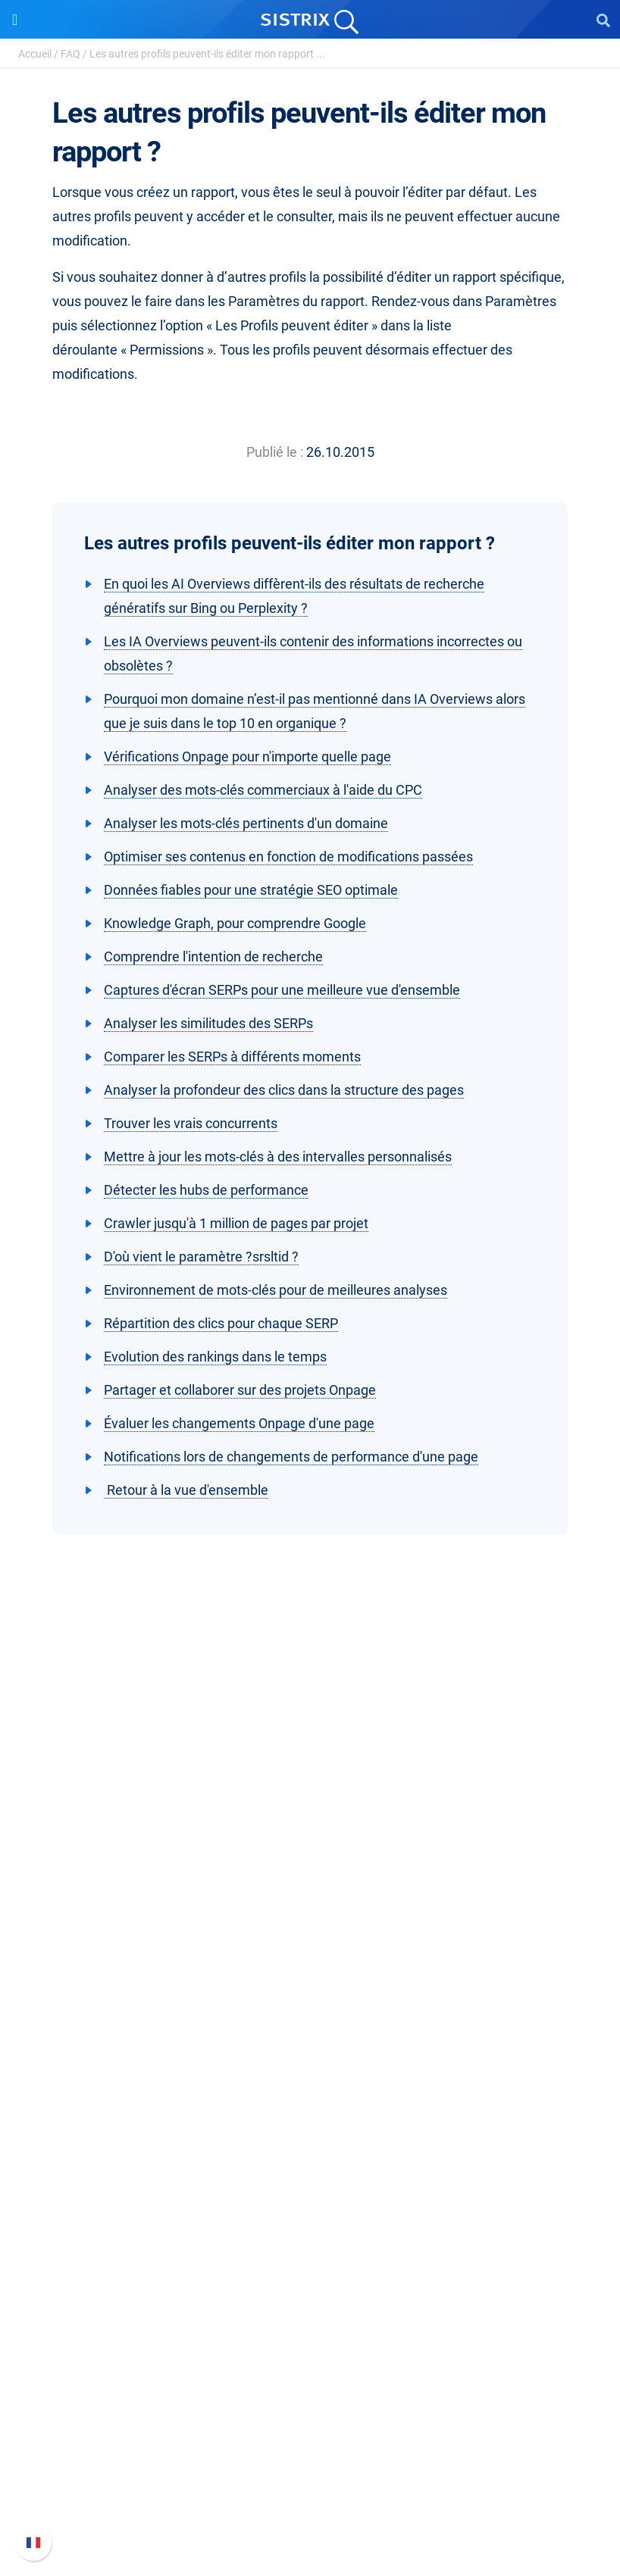  Describe the element at coordinates (310, 2161) in the screenshot. I see `Ressources` at that location.